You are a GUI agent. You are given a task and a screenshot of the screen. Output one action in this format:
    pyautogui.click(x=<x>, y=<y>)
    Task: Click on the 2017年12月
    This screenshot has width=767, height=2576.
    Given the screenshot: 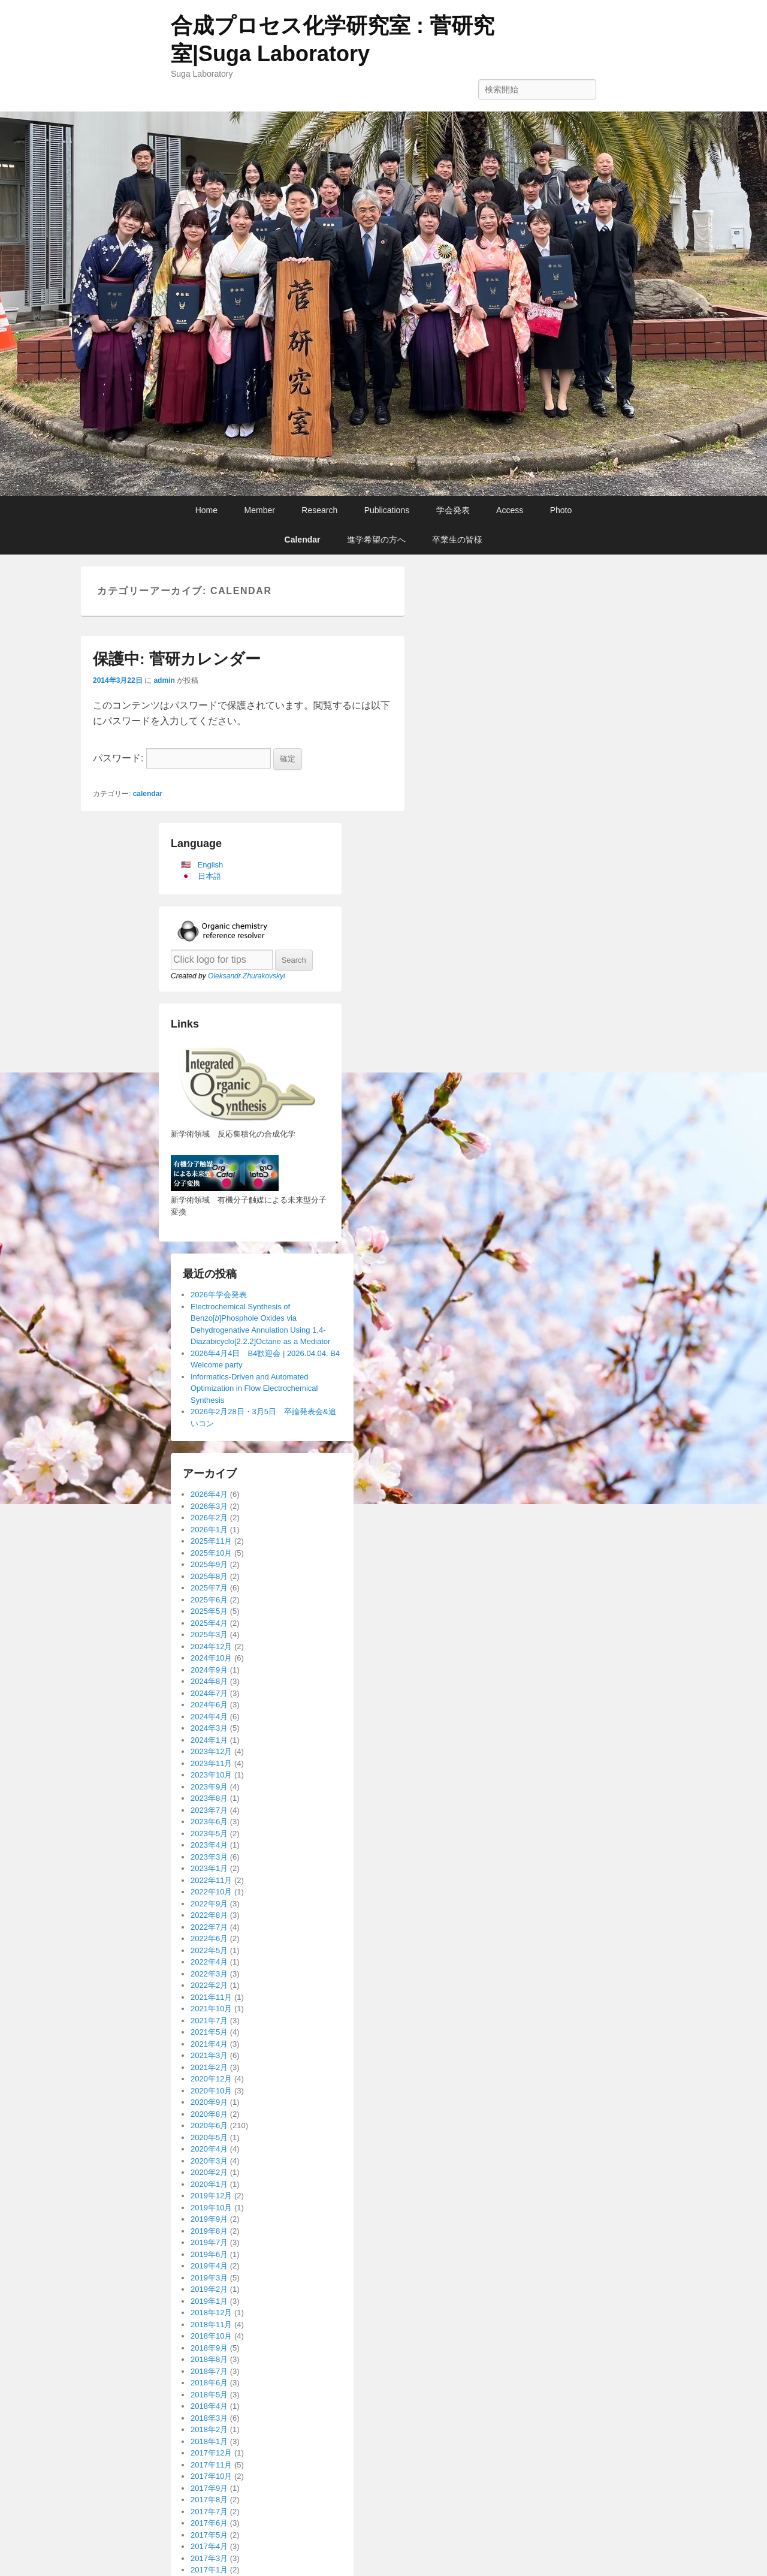 What is the action you would take?
    pyautogui.click(x=211, y=2452)
    